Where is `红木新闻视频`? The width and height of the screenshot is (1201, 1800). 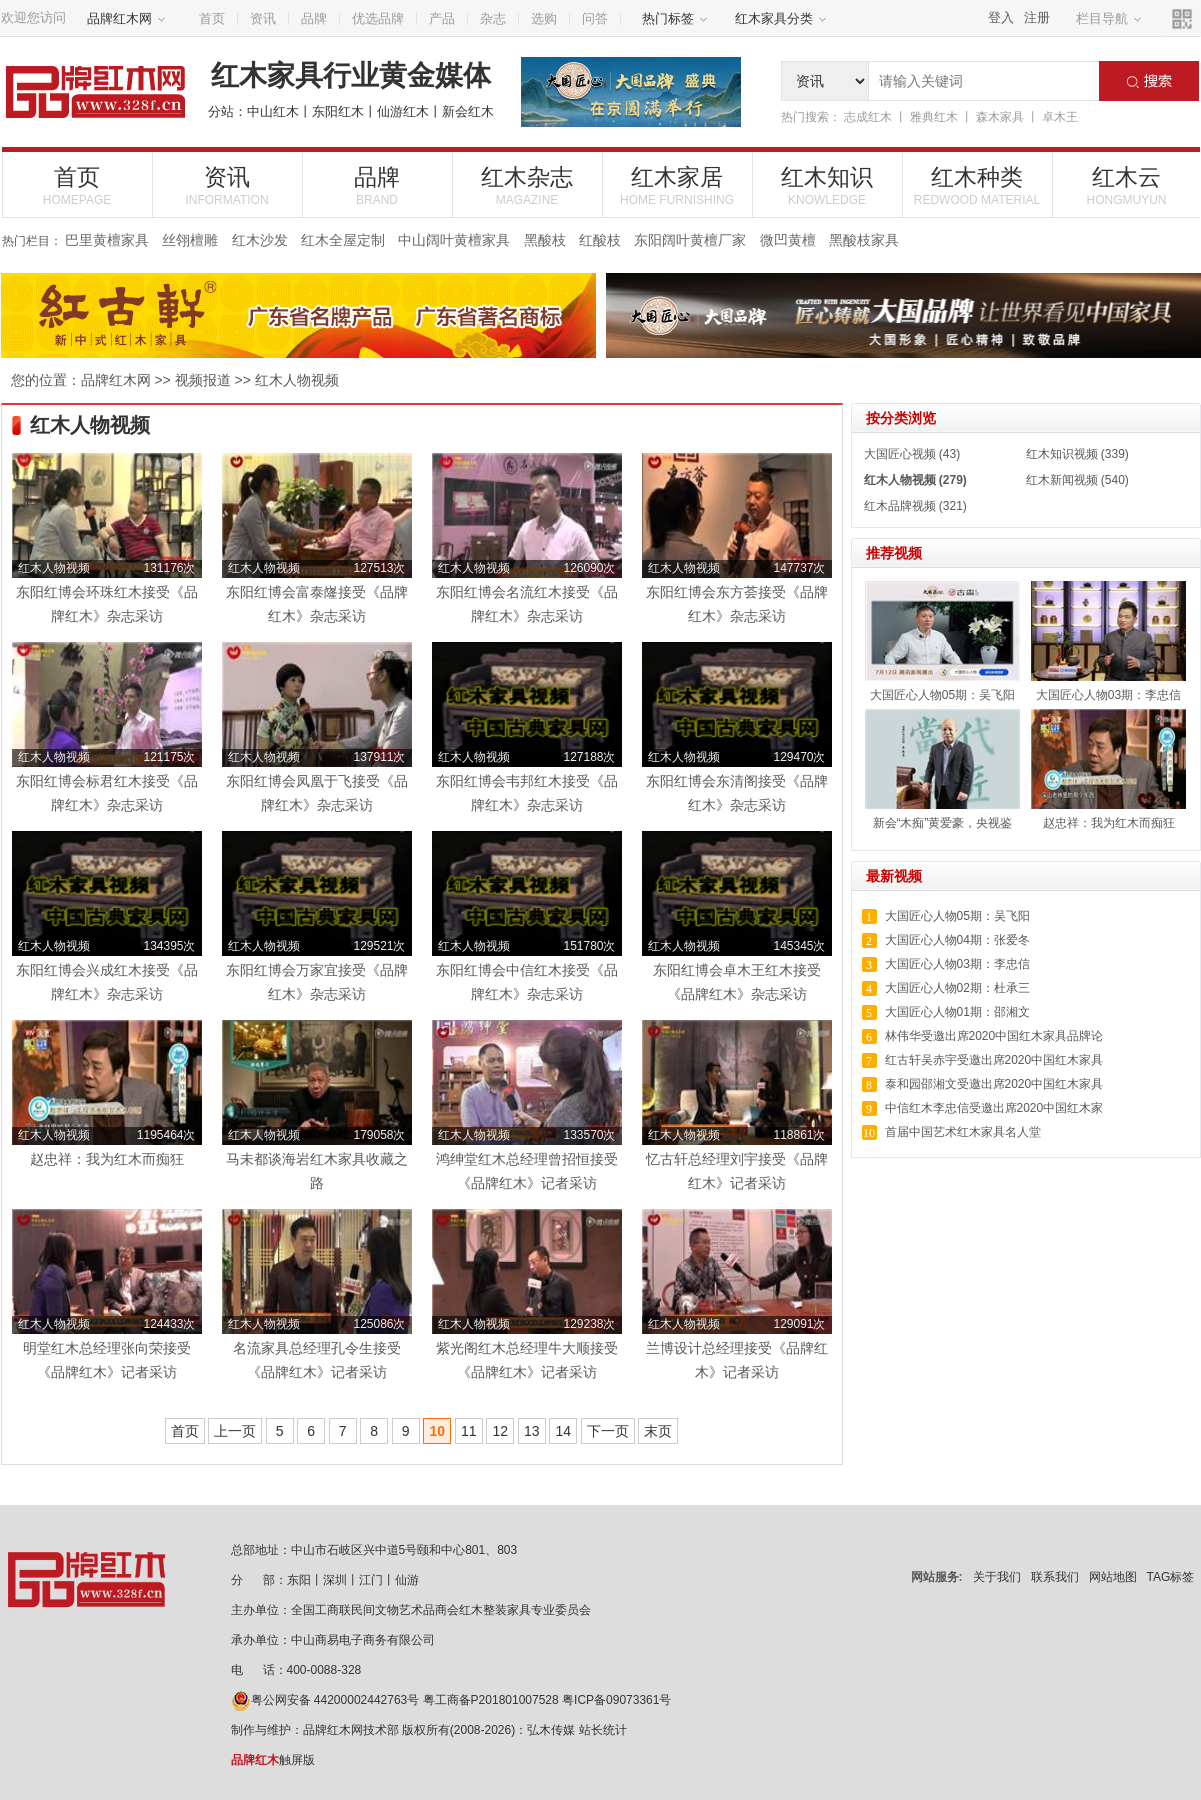 红木新闻视频 is located at coordinates (1062, 480).